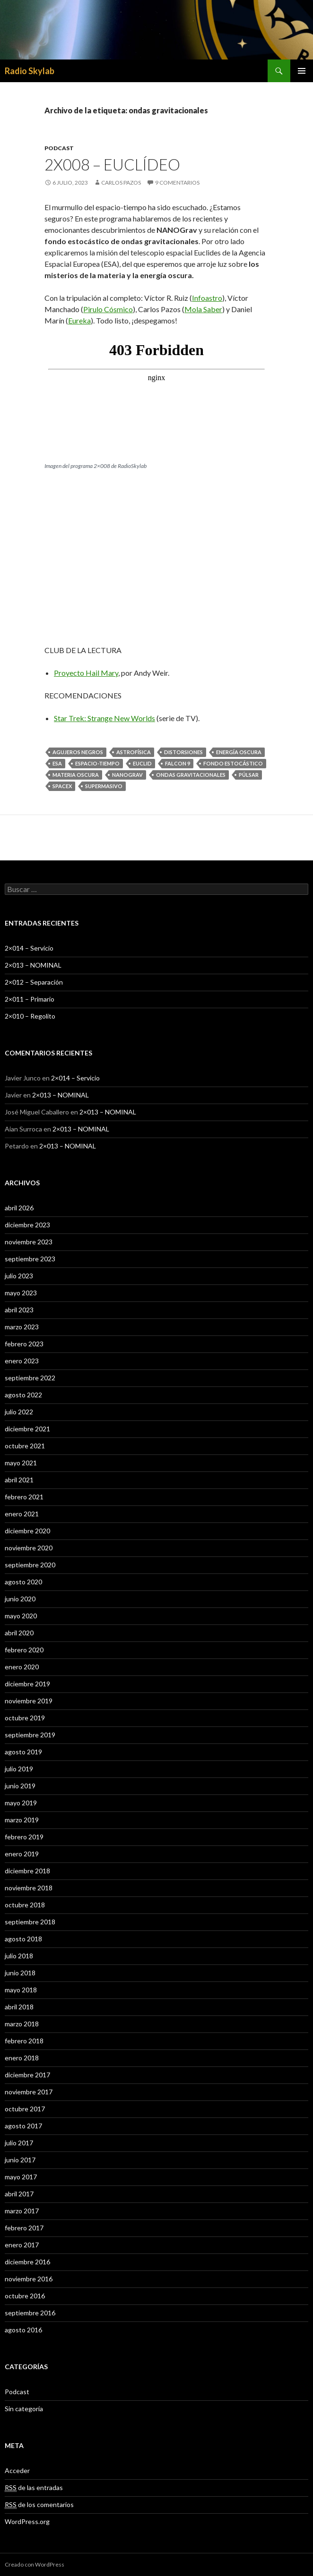  What do you see at coordinates (25, 1718) in the screenshot?
I see `octubre 2019` at bounding box center [25, 1718].